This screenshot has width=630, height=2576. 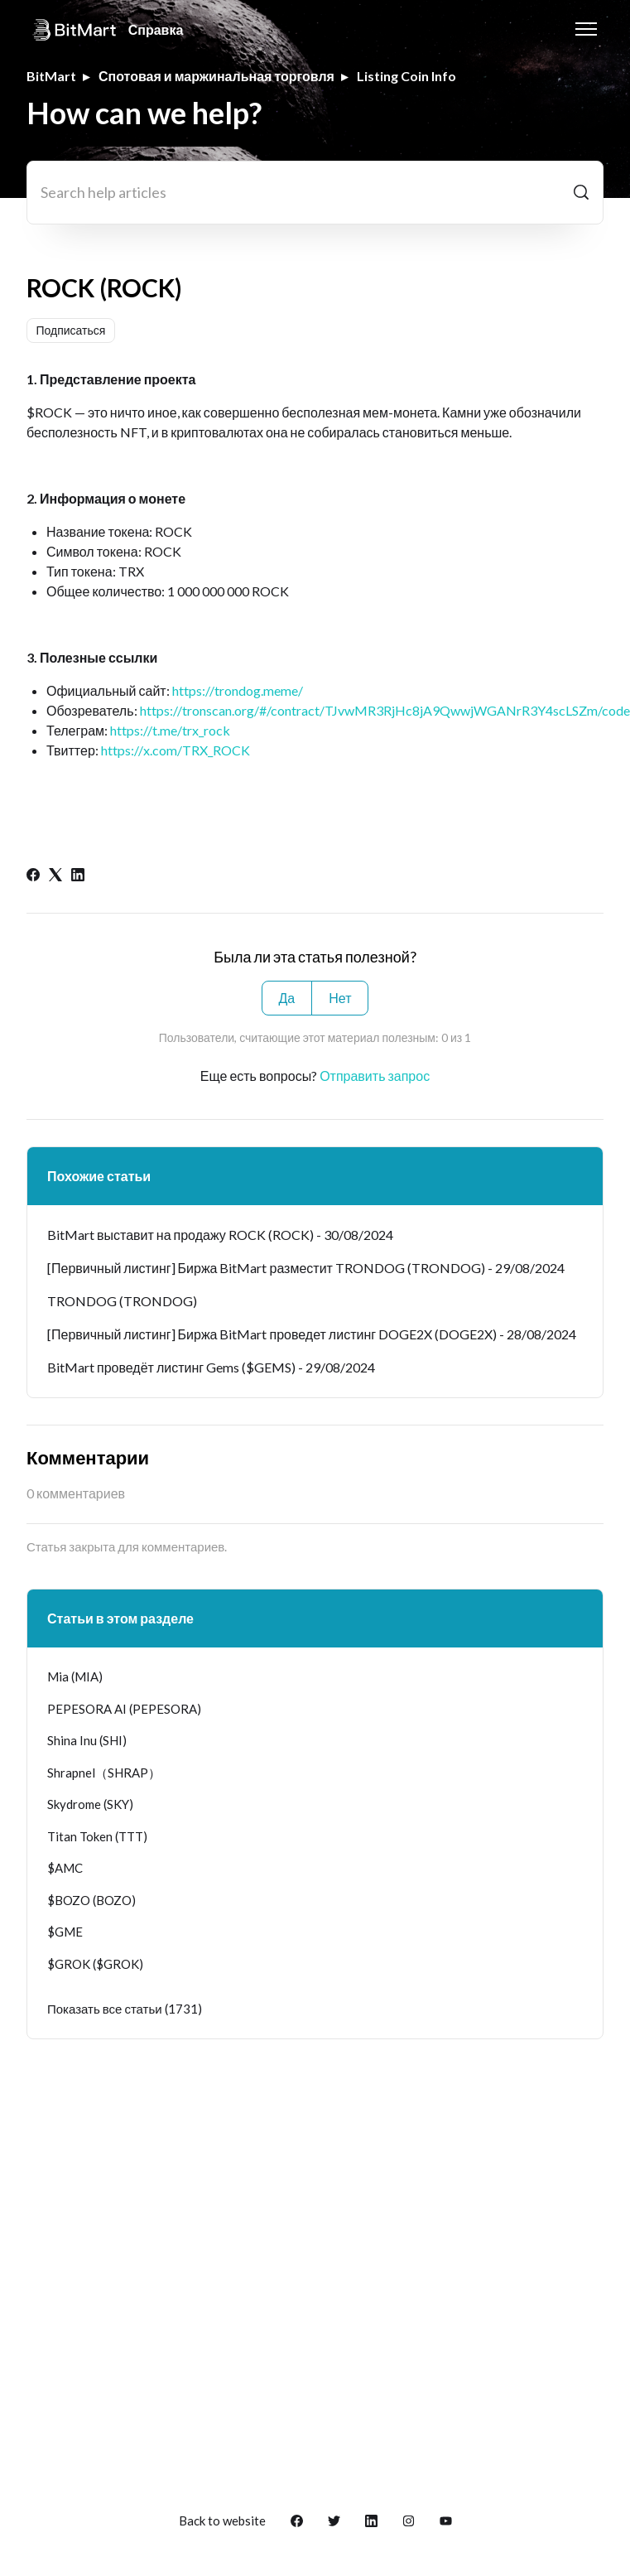 What do you see at coordinates (33, 876) in the screenshot?
I see `[Facebook]` at bounding box center [33, 876].